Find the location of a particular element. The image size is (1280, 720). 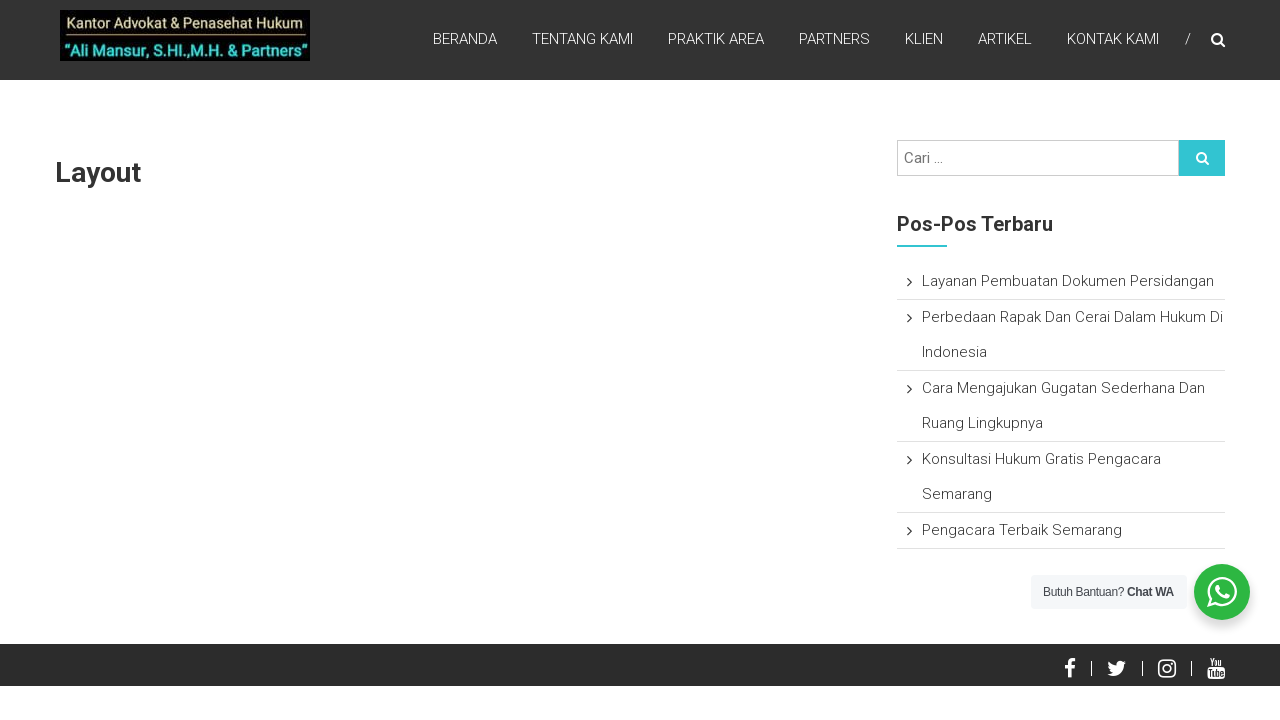

Artikel is located at coordinates (1005, 39).